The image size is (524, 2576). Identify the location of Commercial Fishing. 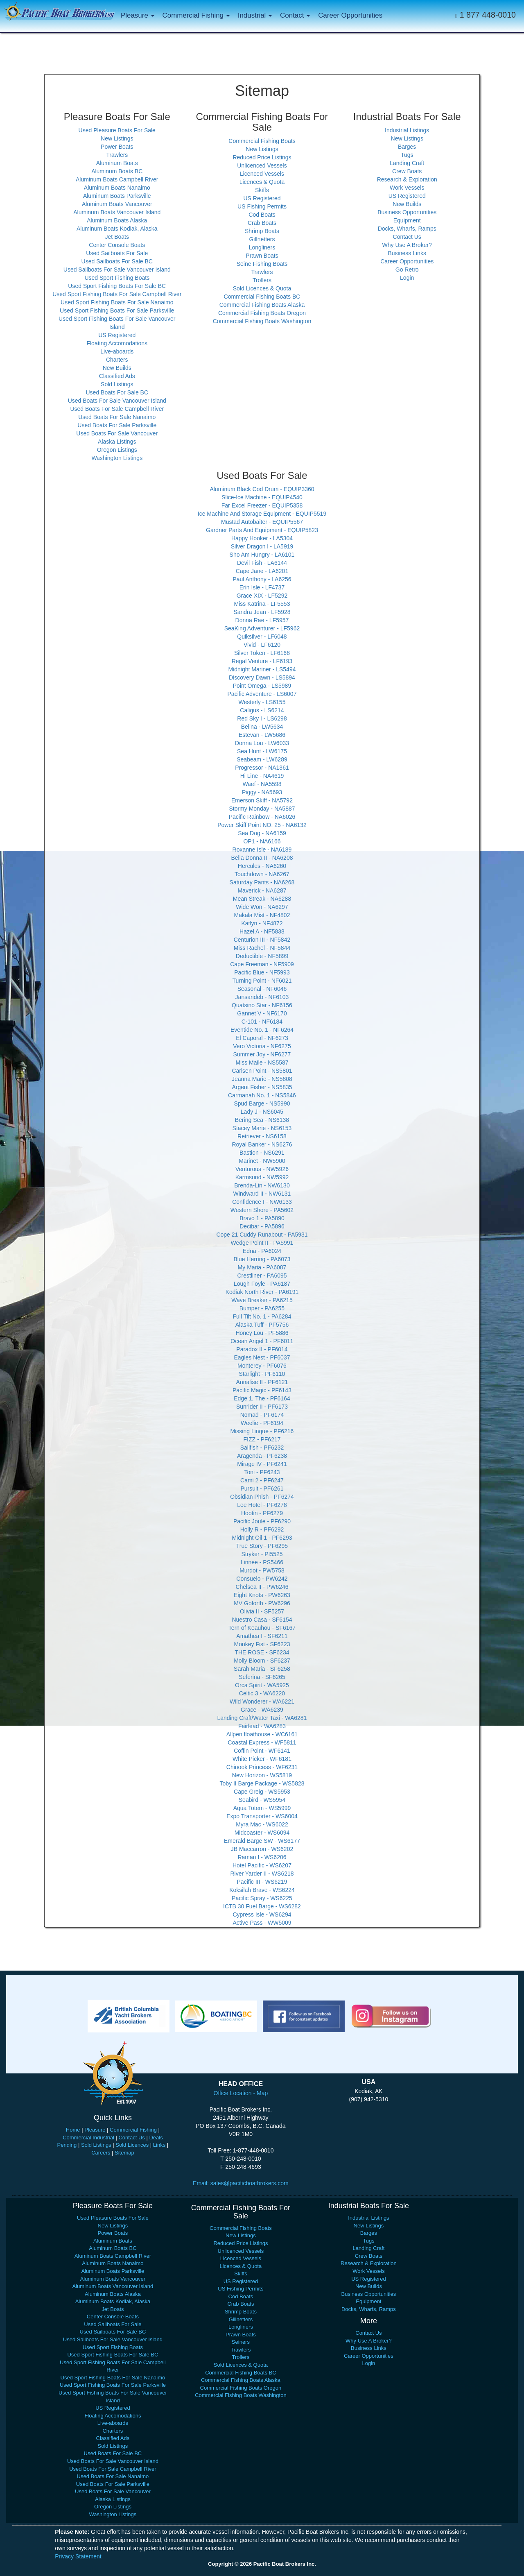
(133, 2130).